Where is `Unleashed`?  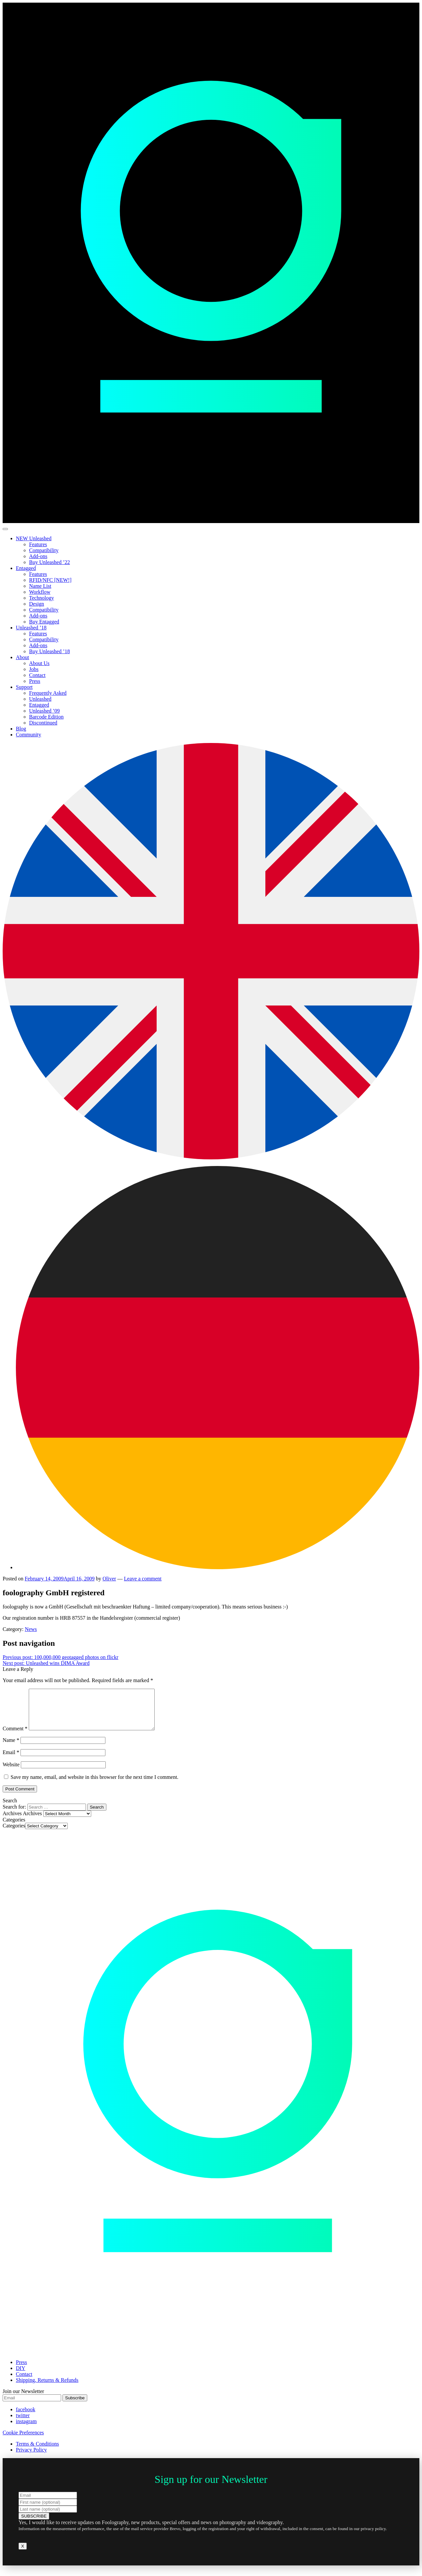 Unleashed is located at coordinates (40, 699).